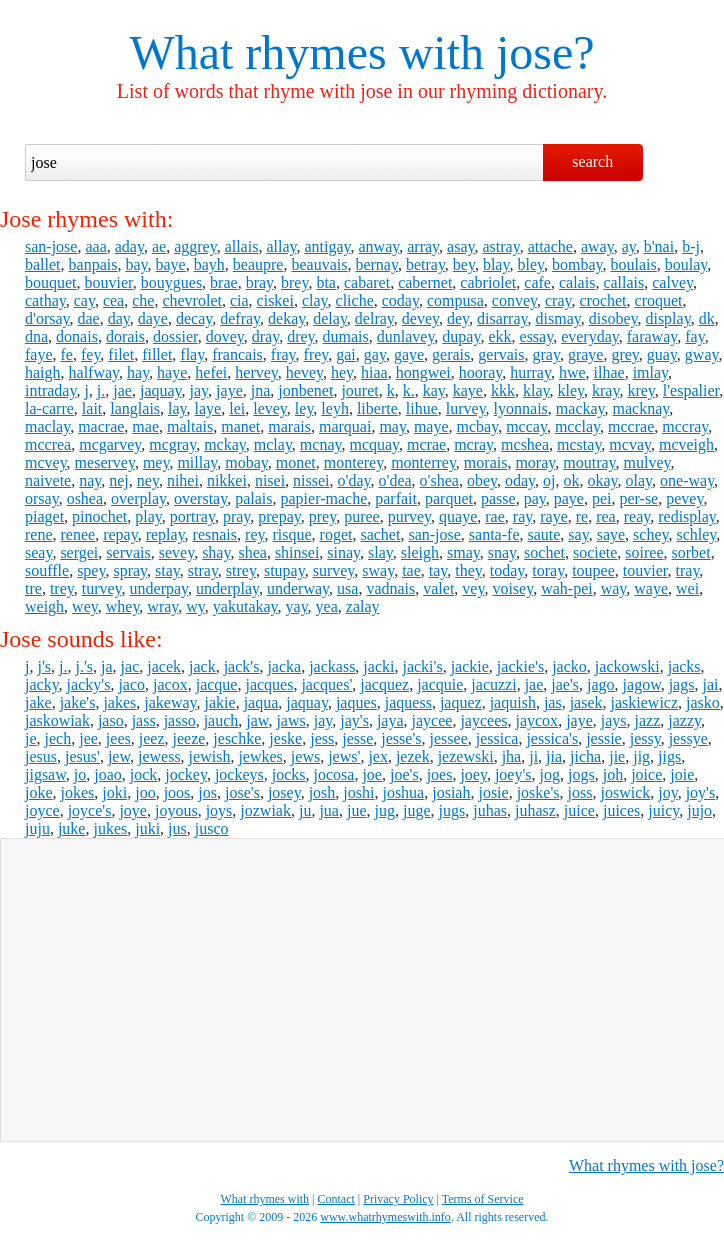 This screenshot has width=724, height=1259. I want to click on gerais, so click(451, 354).